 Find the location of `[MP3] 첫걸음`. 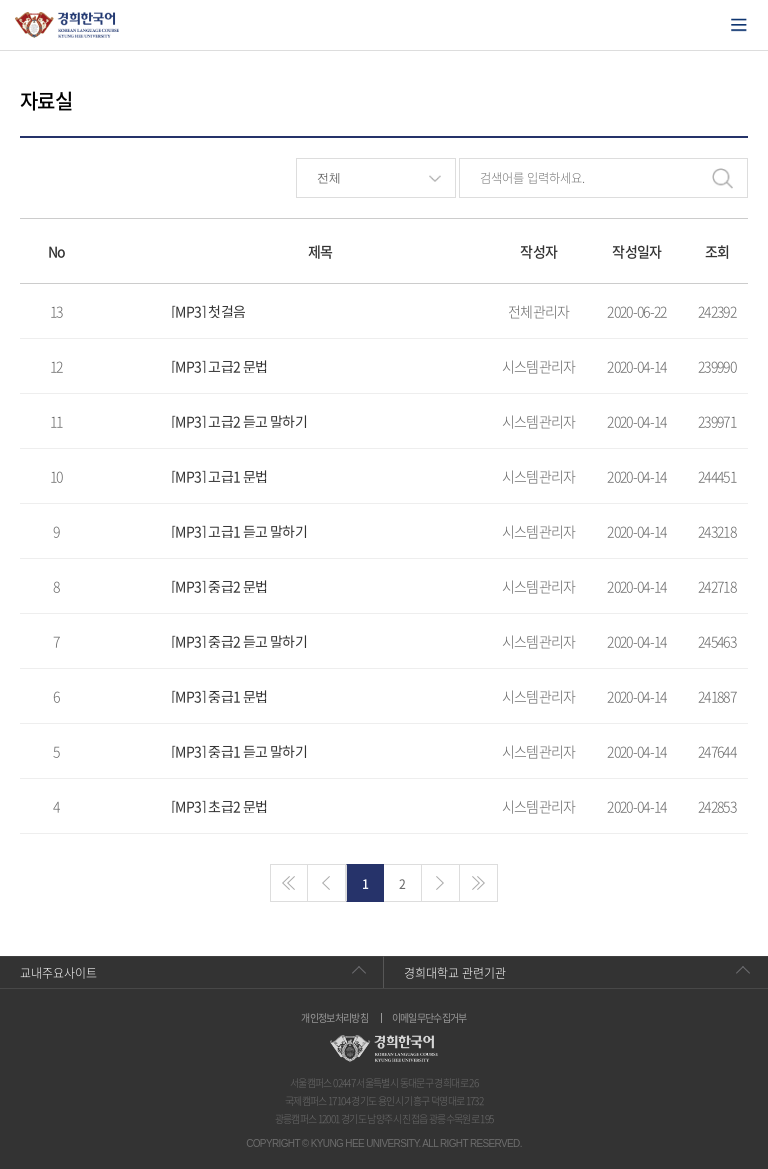

[MP3] 첫걸음 is located at coordinates (208, 311).